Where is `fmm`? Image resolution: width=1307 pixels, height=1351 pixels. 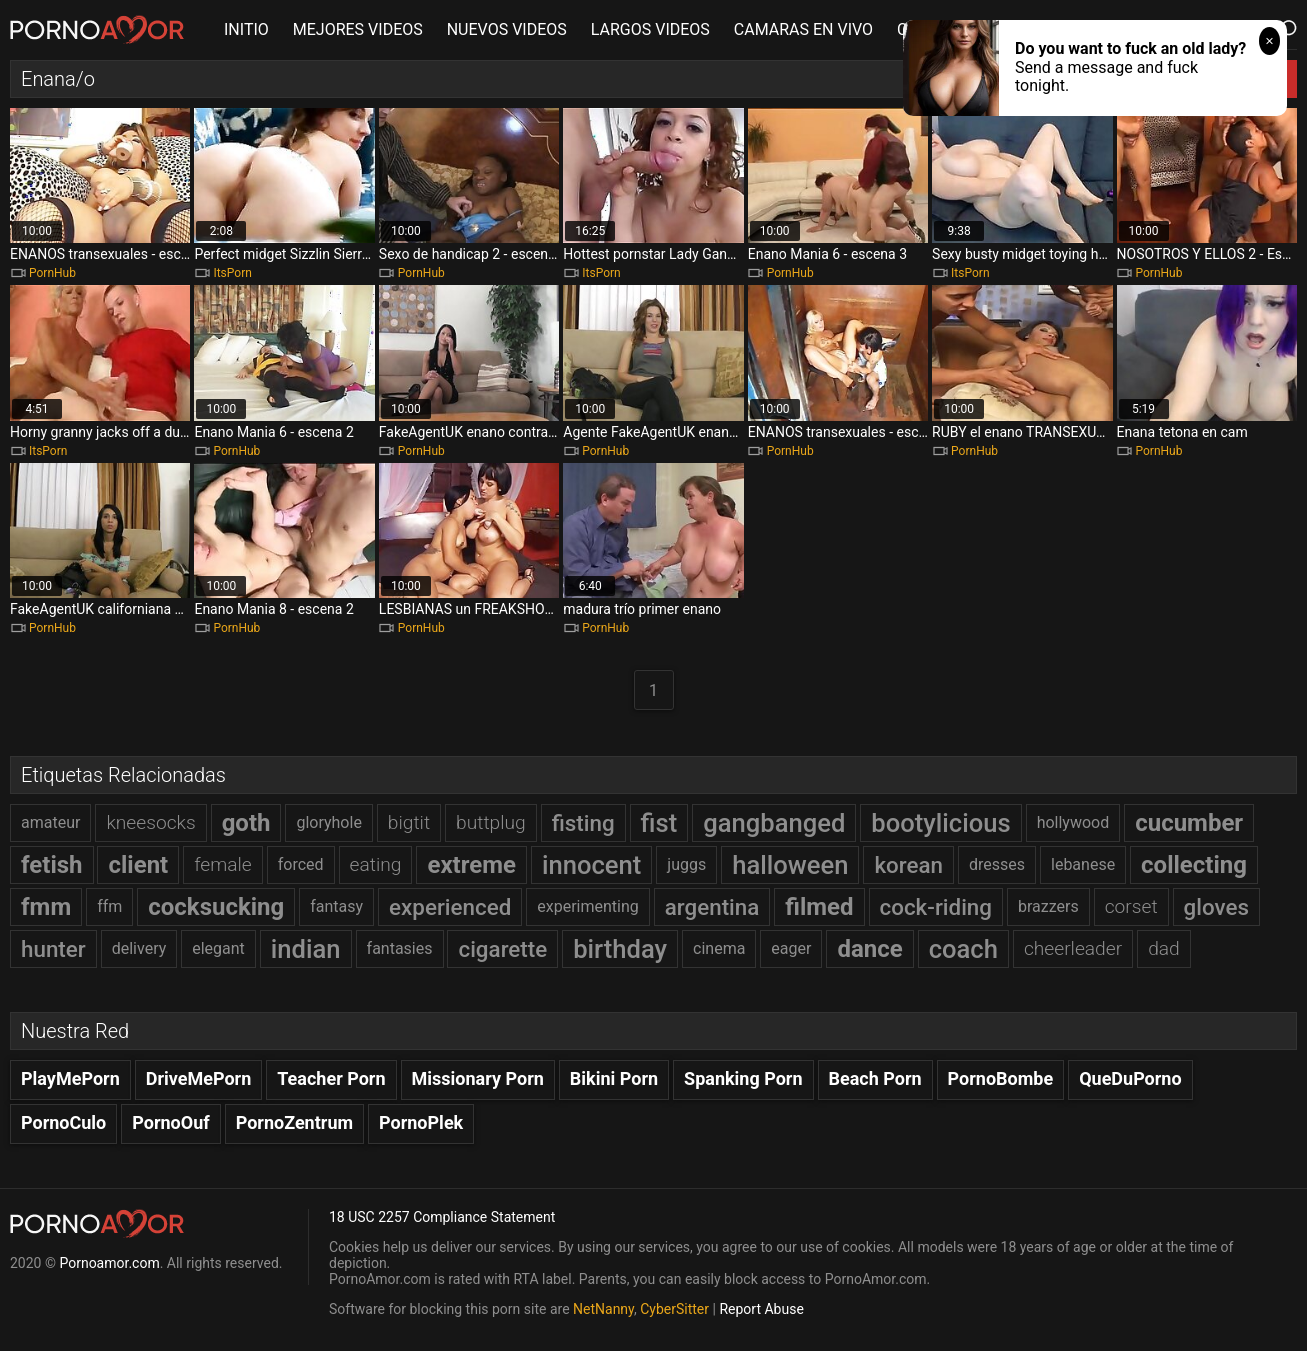
fmm is located at coordinates (46, 907).